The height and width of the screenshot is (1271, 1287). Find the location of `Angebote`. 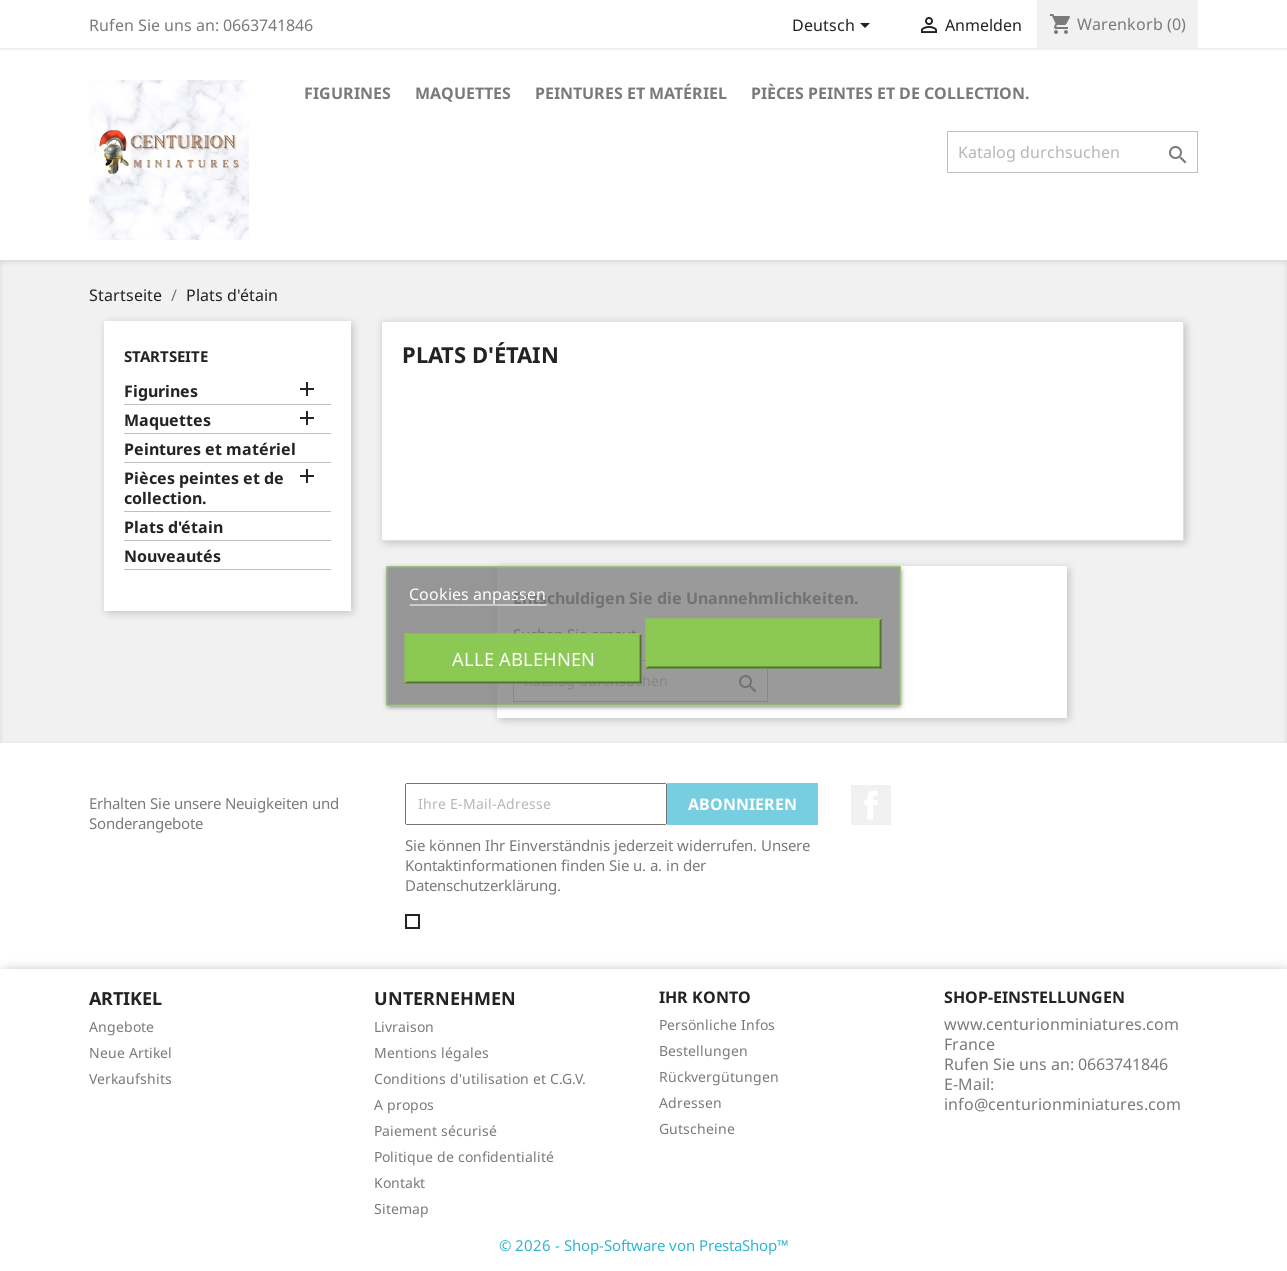

Angebote is located at coordinates (121, 1026).